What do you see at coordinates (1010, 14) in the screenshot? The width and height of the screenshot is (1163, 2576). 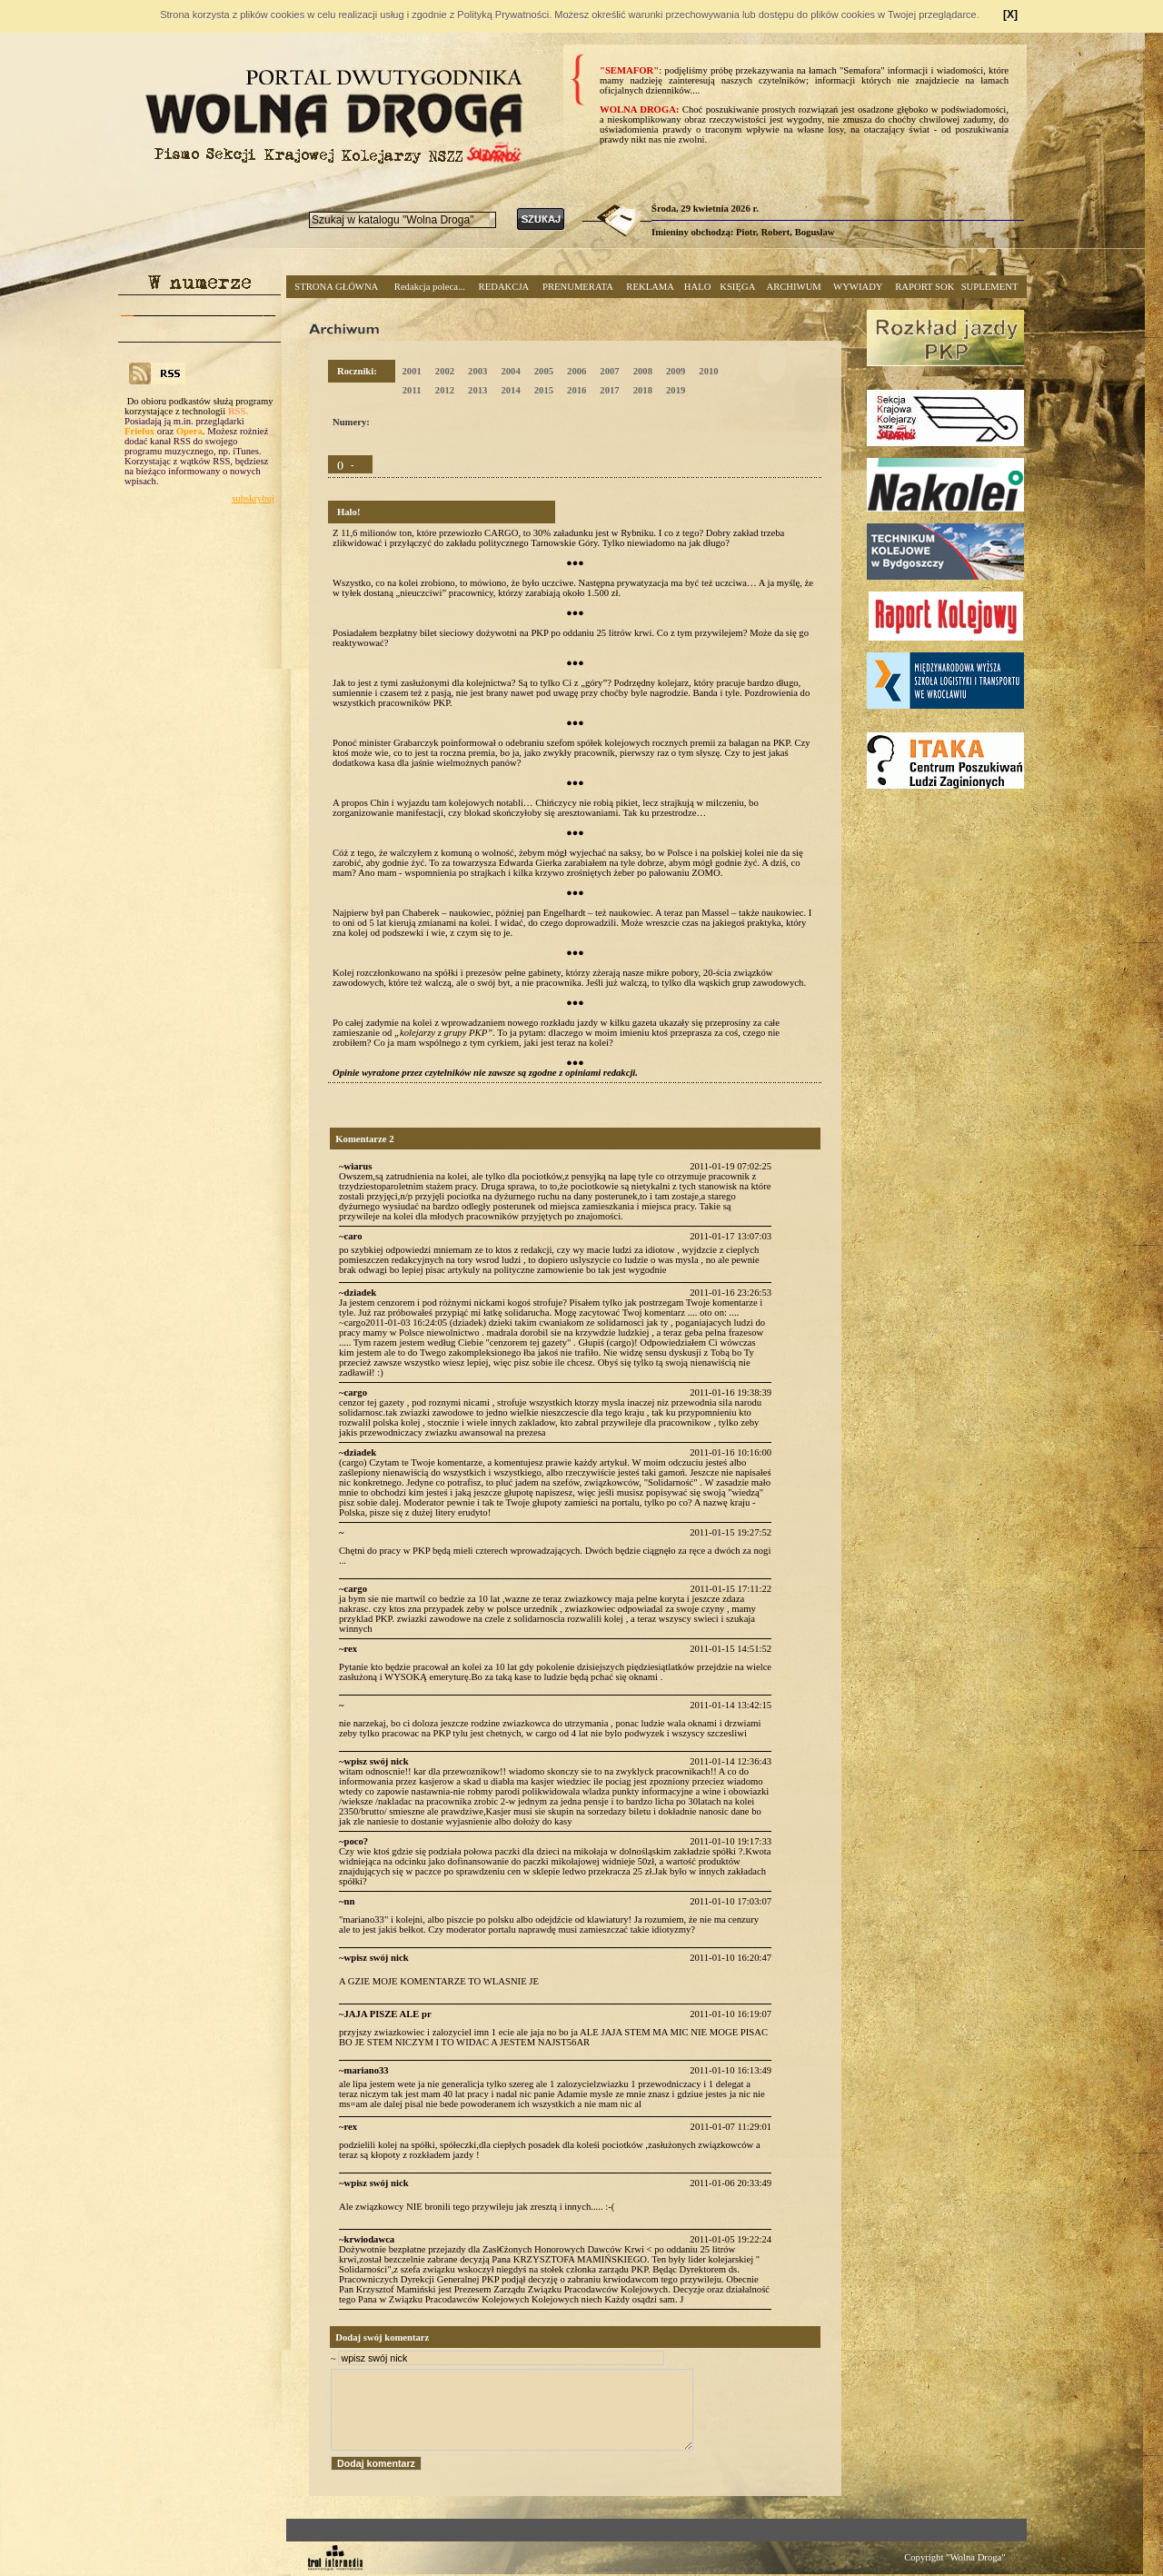 I see `[X]` at bounding box center [1010, 14].